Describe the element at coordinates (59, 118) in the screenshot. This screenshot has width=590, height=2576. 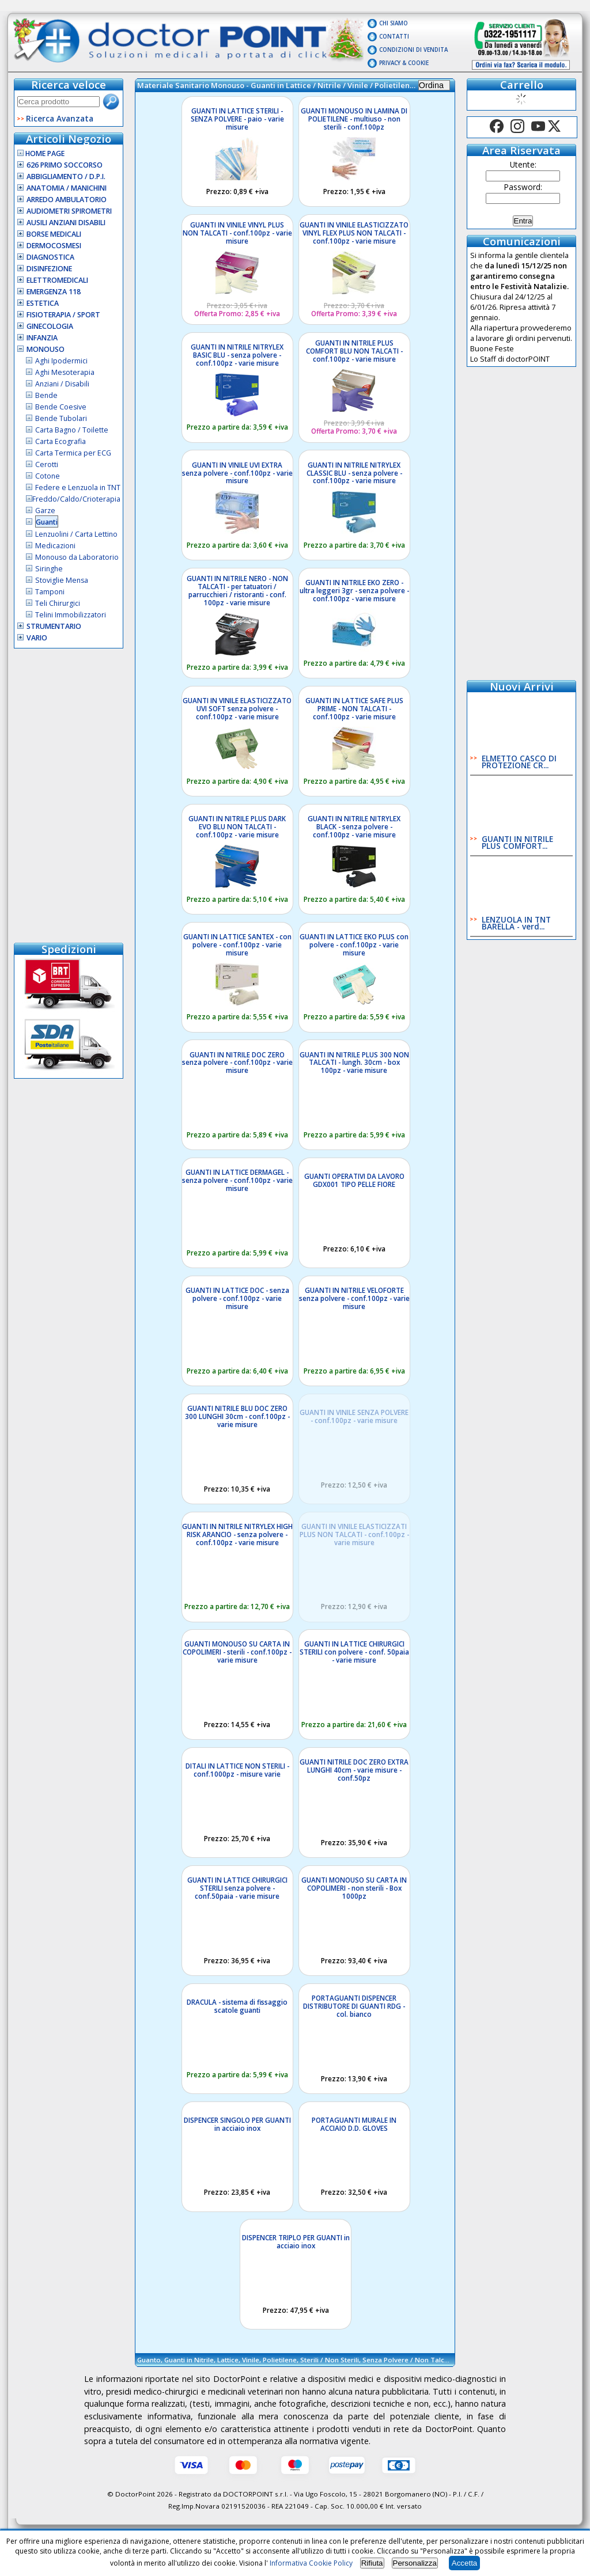
I see `Ricerca Avanzata` at that location.